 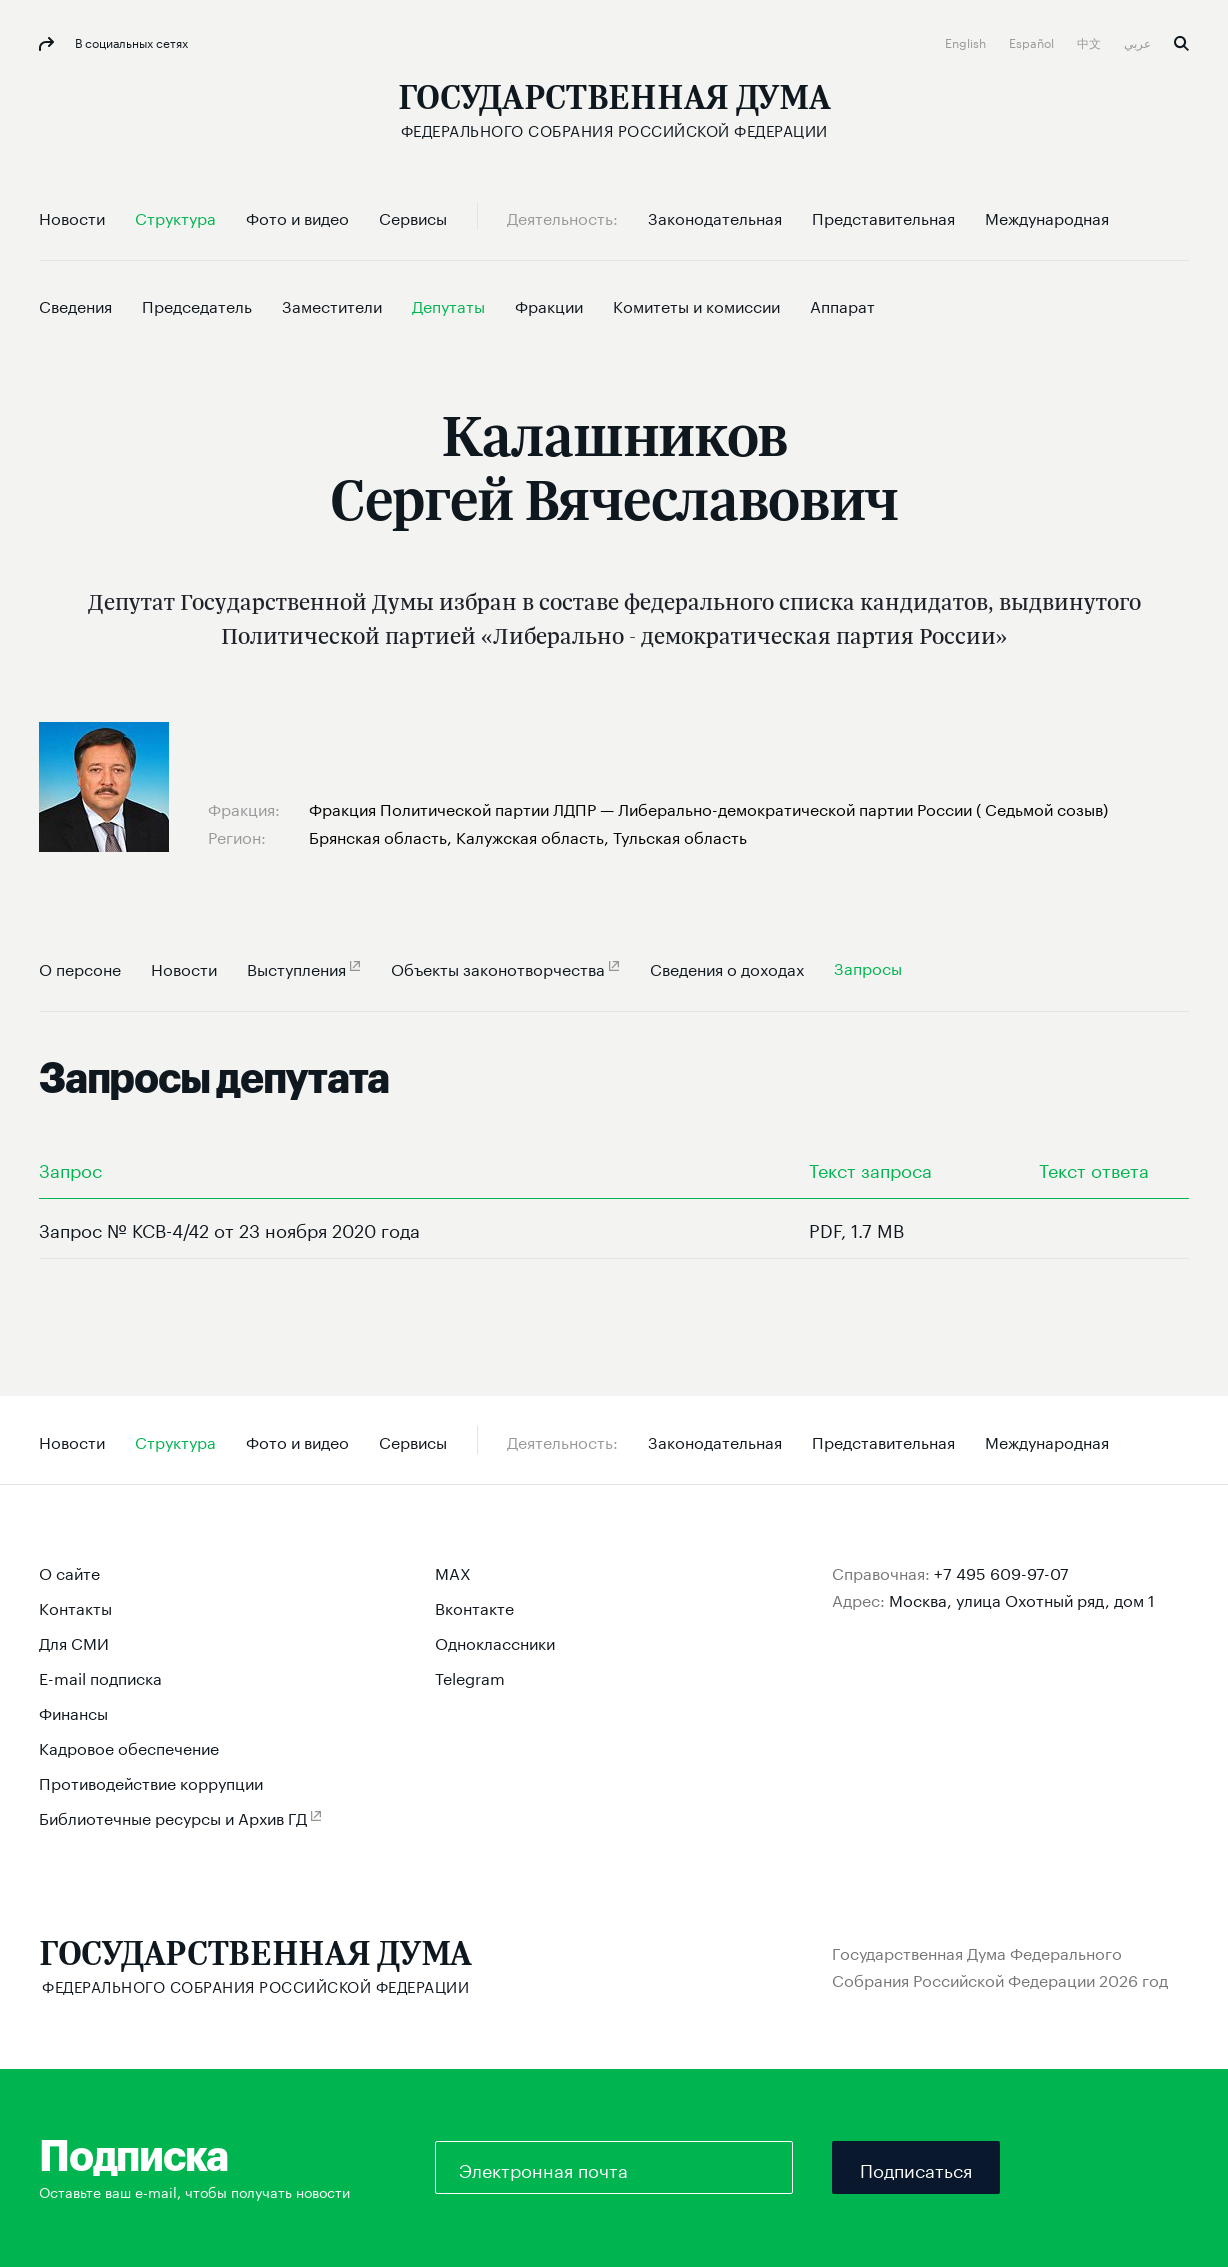 I want to click on [Государственная Дума Федерального Собрания Российской Федерации], so click(x=614, y=110).